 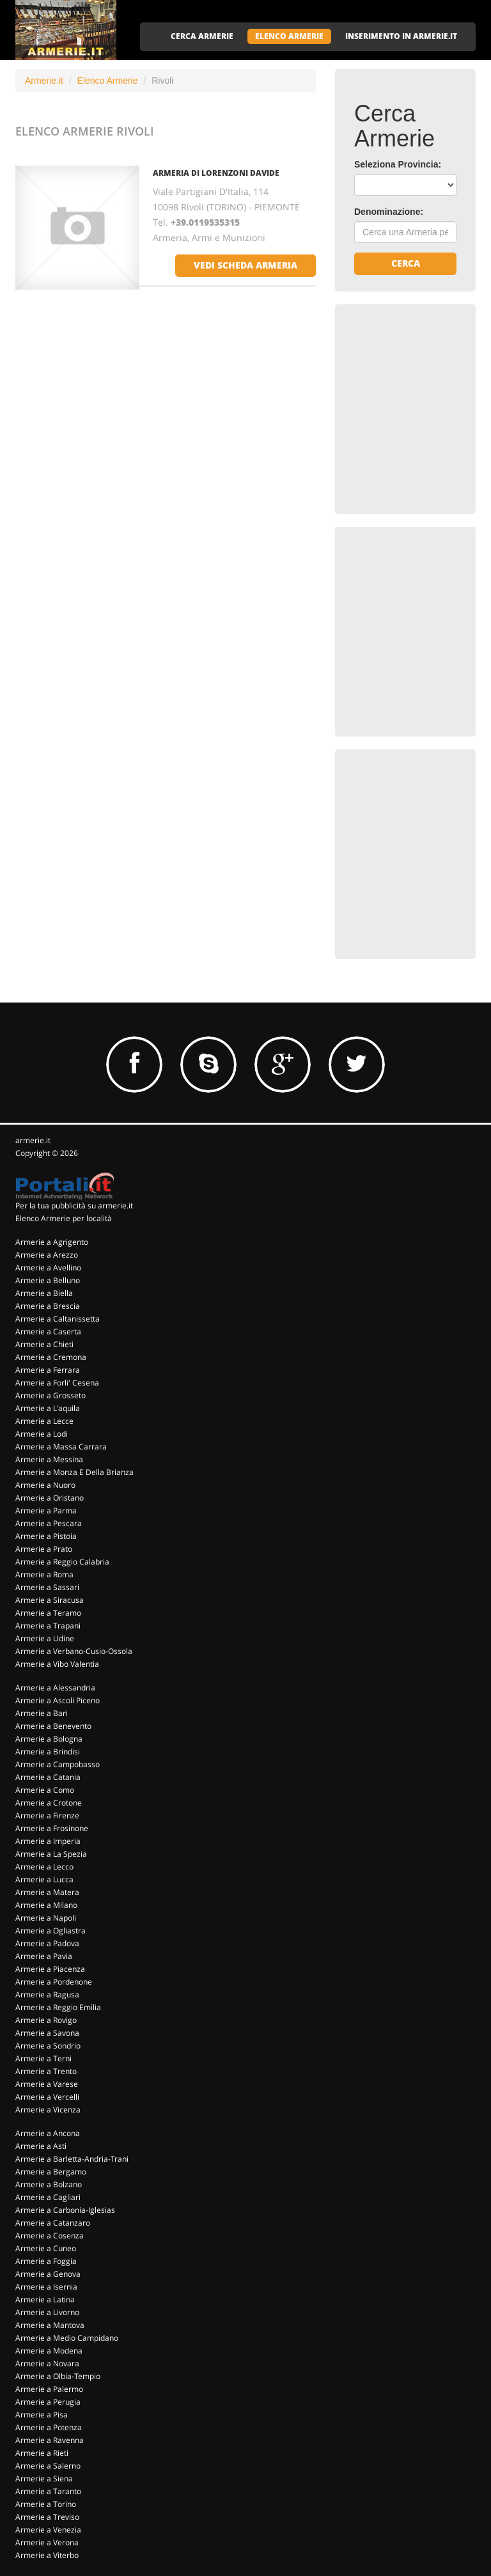 What do you see at coordinates (48, 1625) in the screenshot?
I see `Armerie a Trapani` at bounding box center [48, 1625].